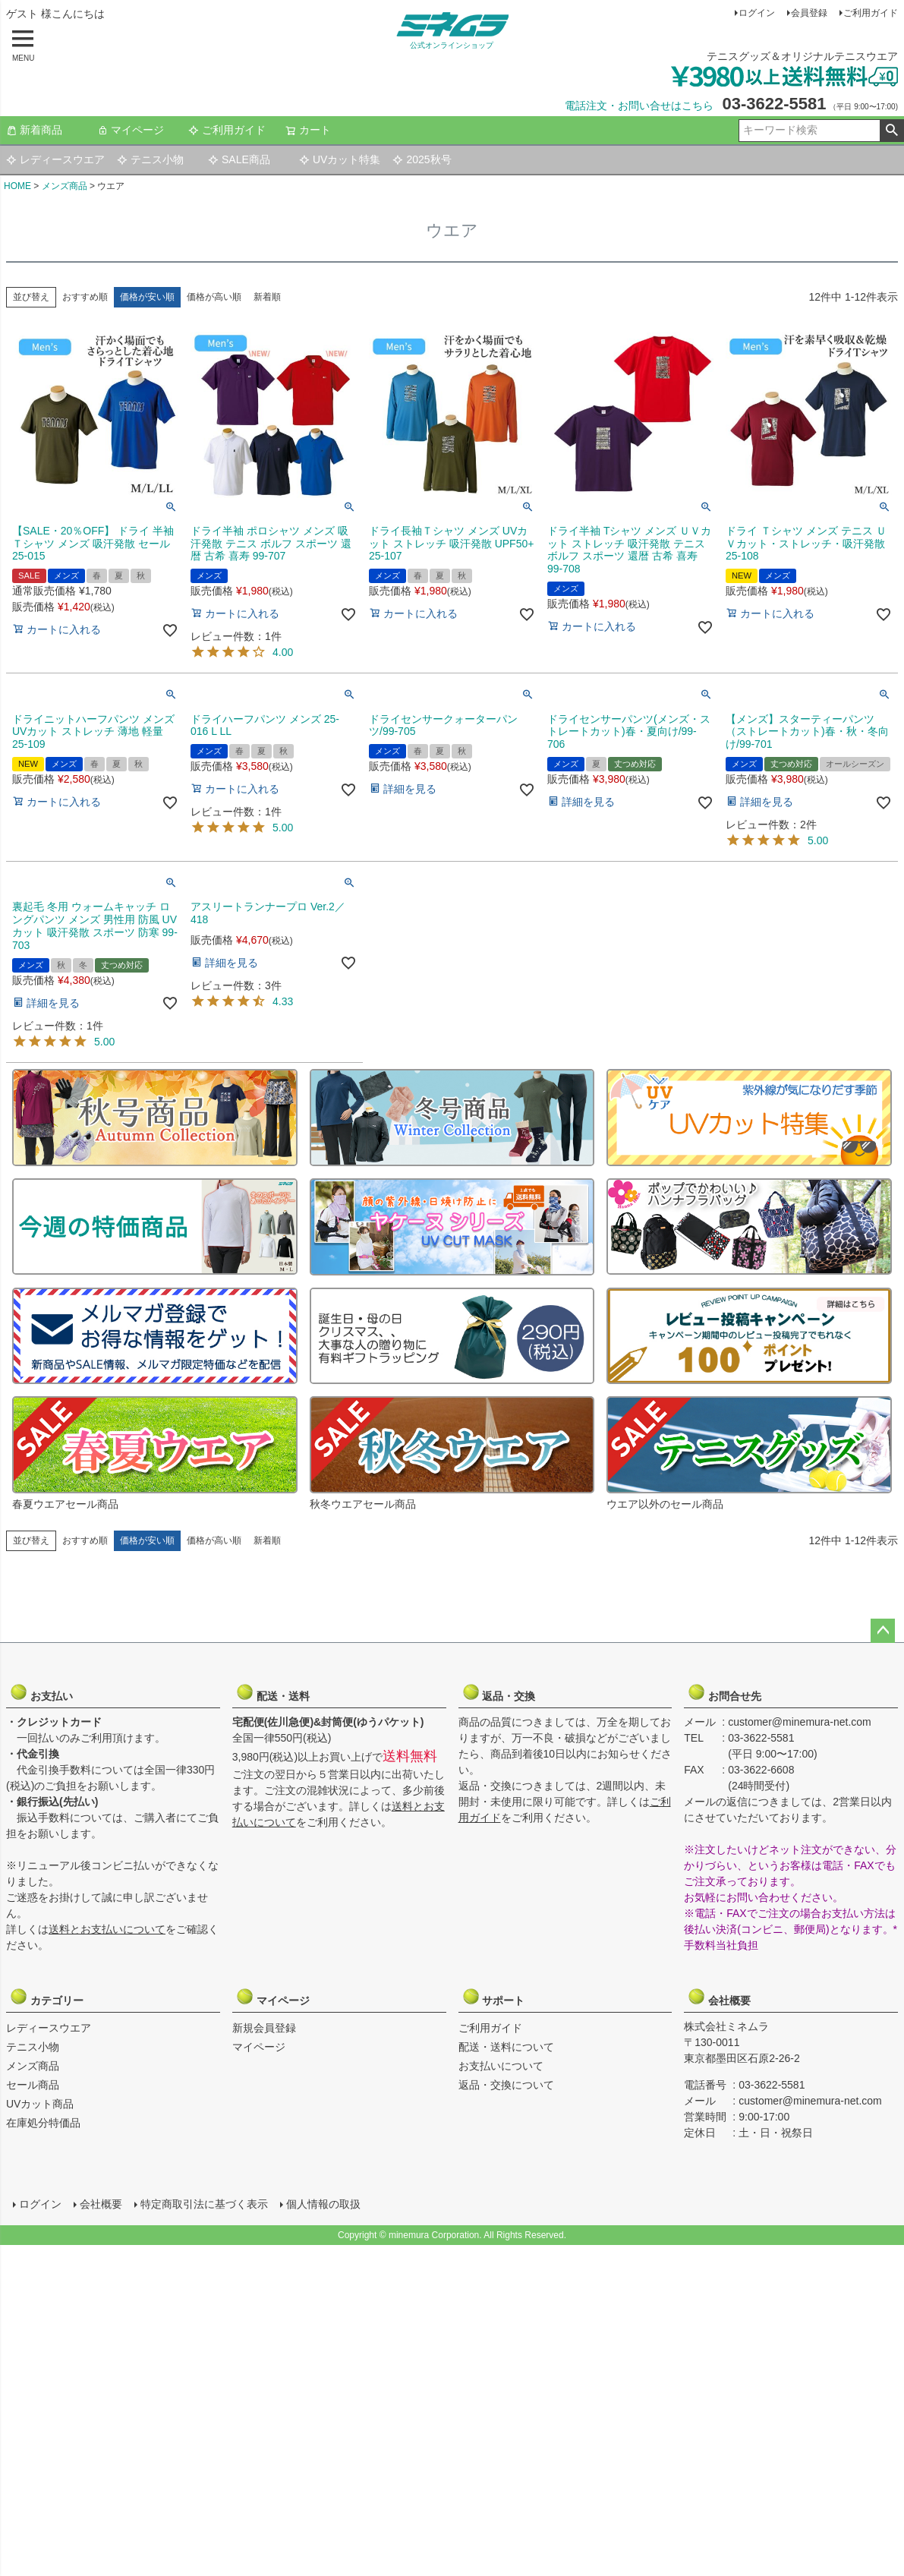 Image resolution: width=904 pixels, height=2576 pixels. What do you see at coordinates (40, 2104) in the screenshot?
I see `UVカット商品` at bounding box center [40, 2104].